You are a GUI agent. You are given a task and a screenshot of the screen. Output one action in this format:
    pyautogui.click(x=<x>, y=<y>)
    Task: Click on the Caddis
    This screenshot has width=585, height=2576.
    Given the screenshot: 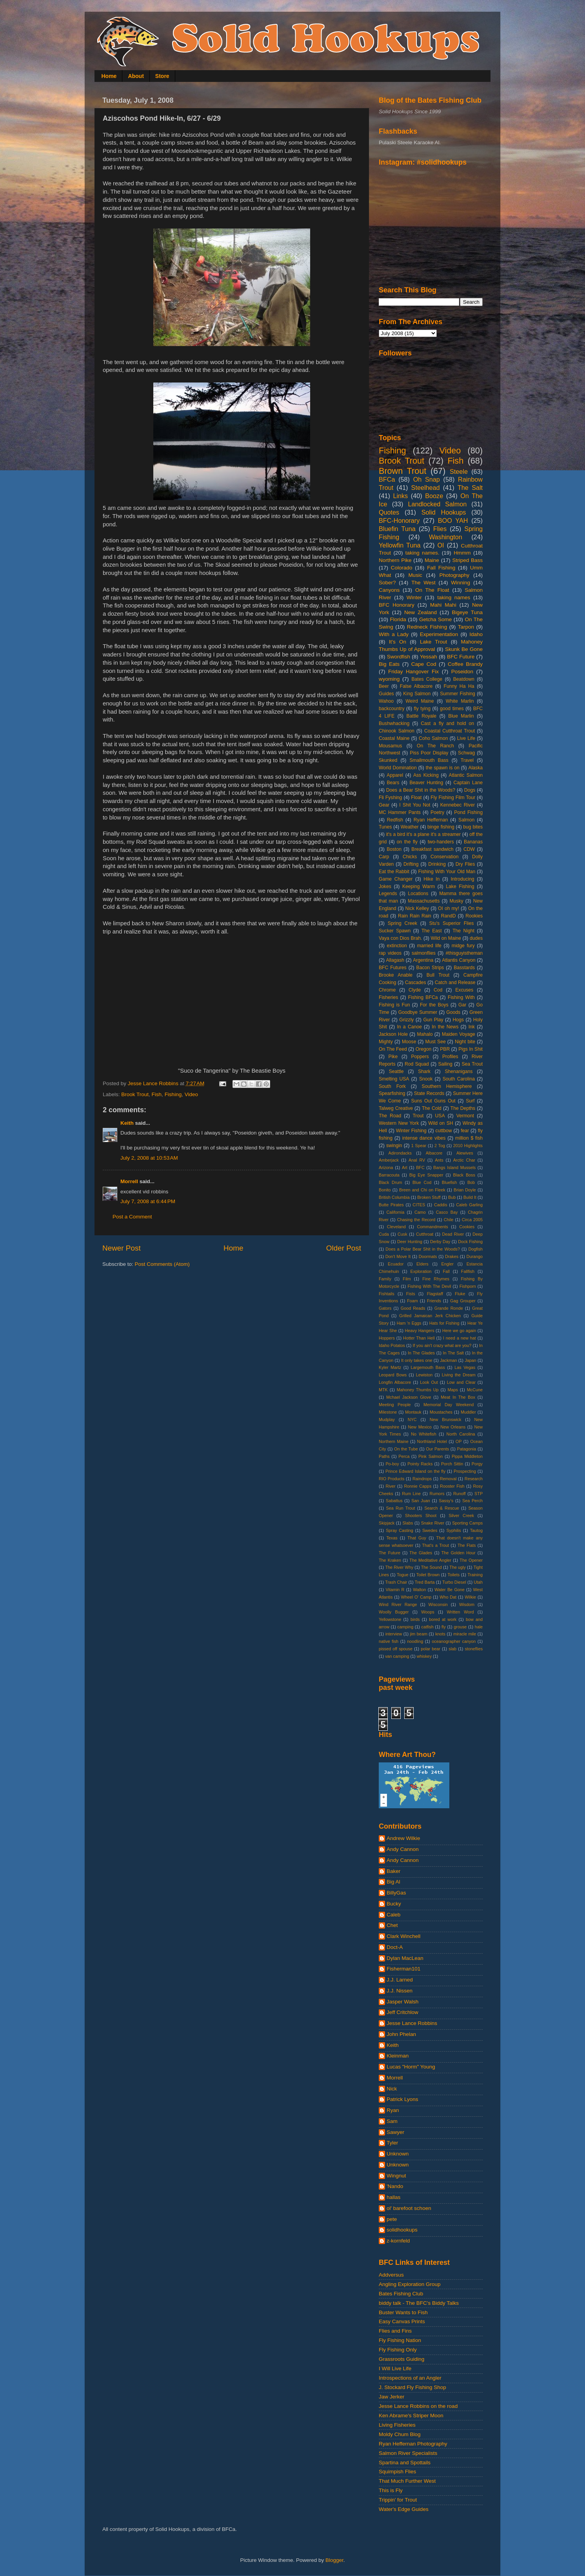 What is the action you would take?
    pyautogui.click(x=440, y=1204)
    